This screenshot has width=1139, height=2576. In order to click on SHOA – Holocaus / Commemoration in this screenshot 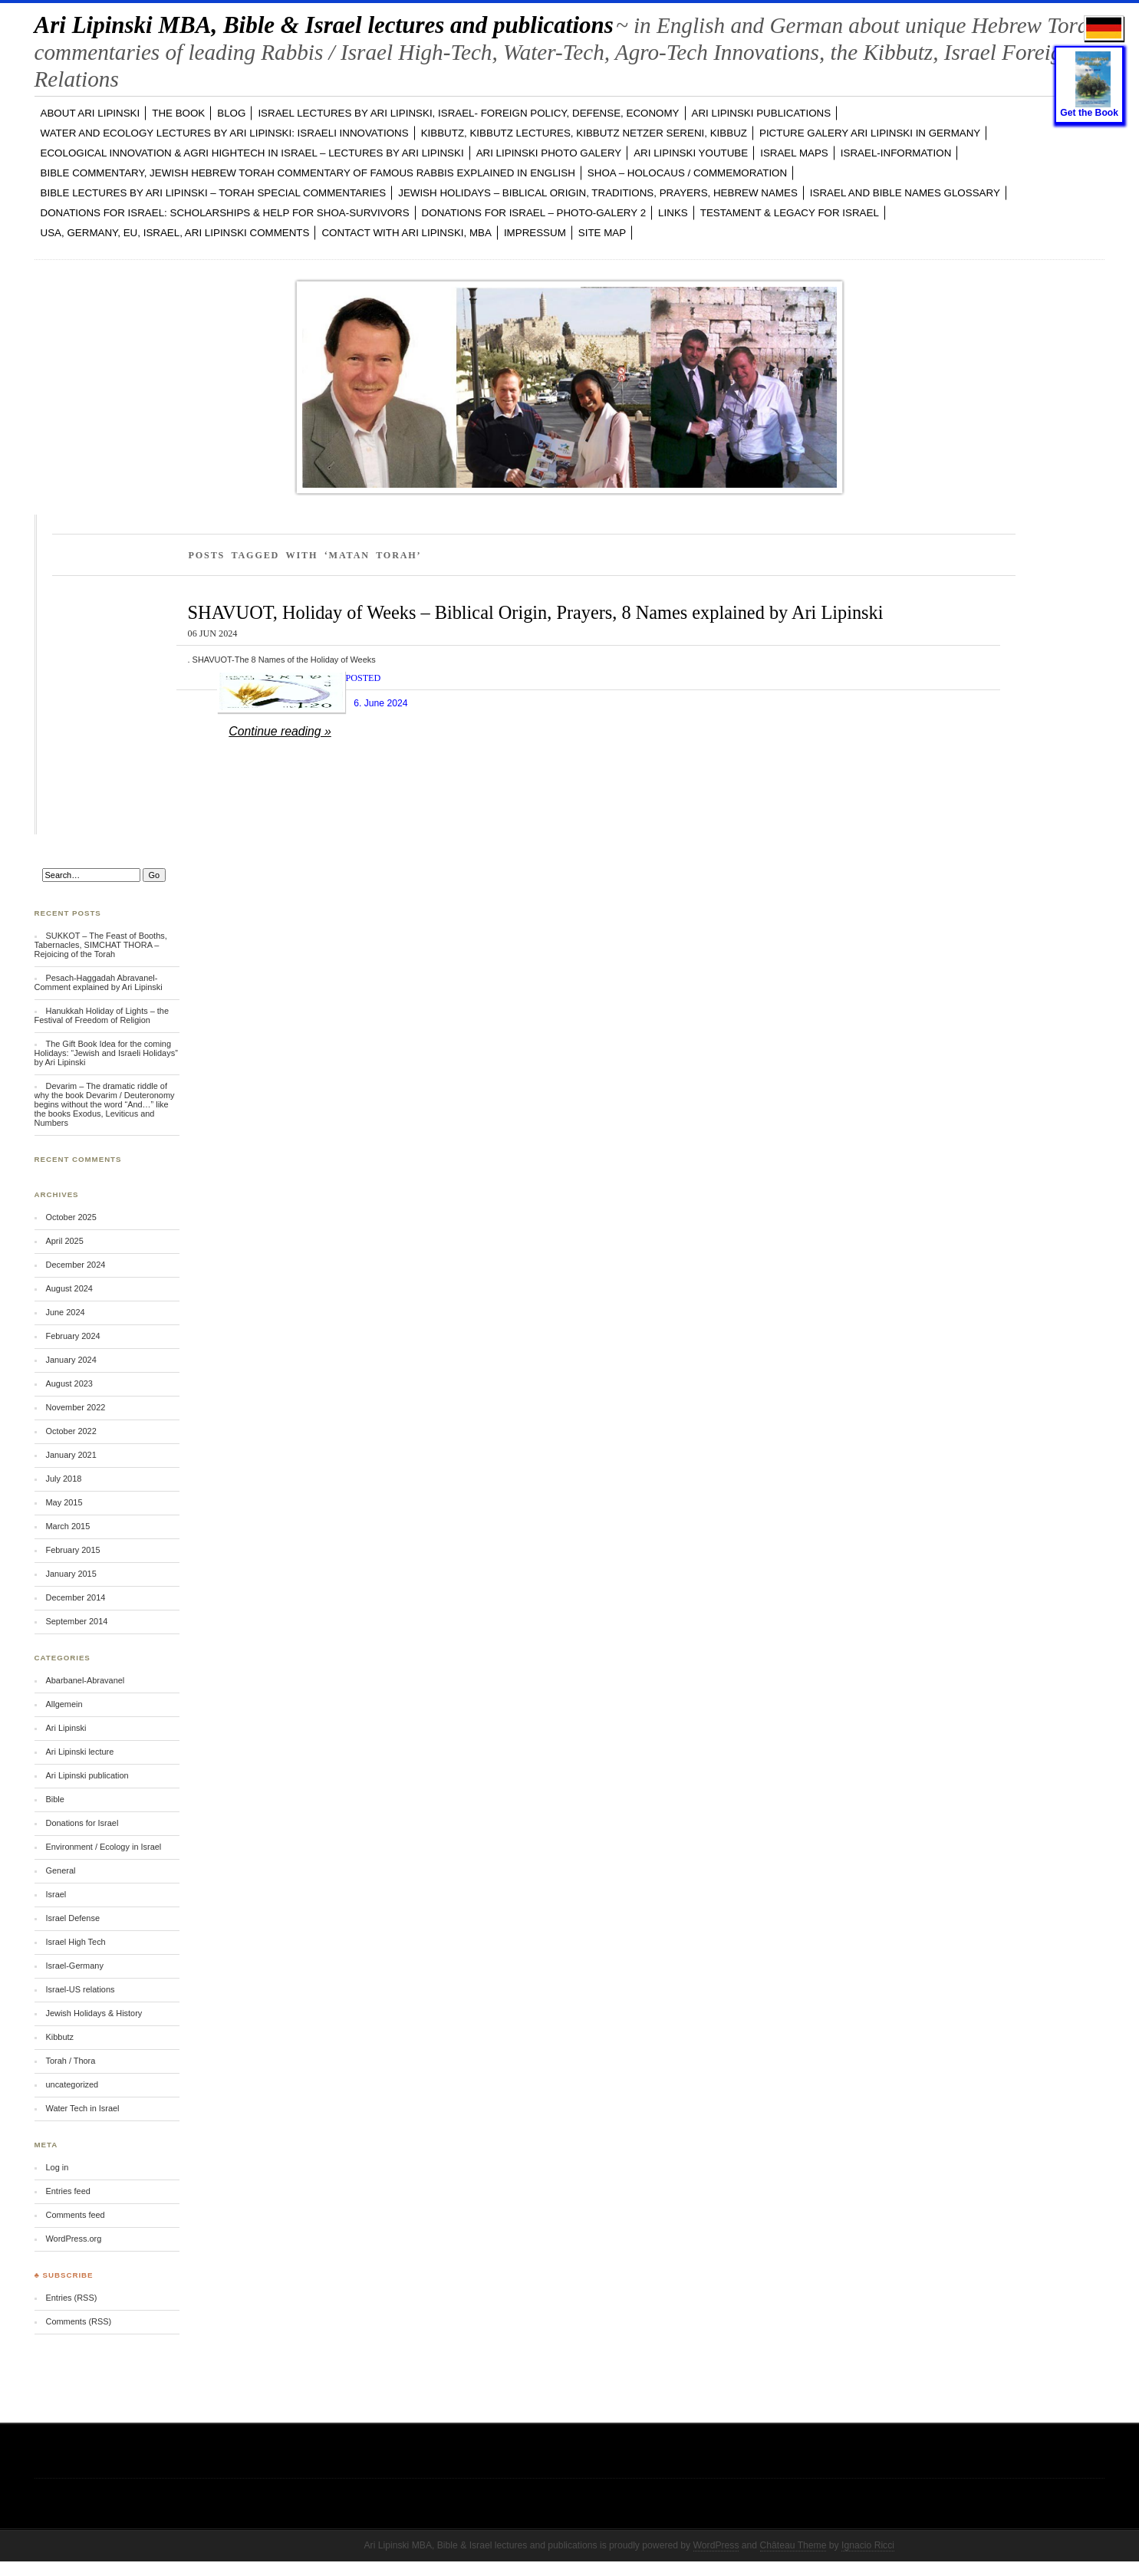, I will do `click(687, 173)`.